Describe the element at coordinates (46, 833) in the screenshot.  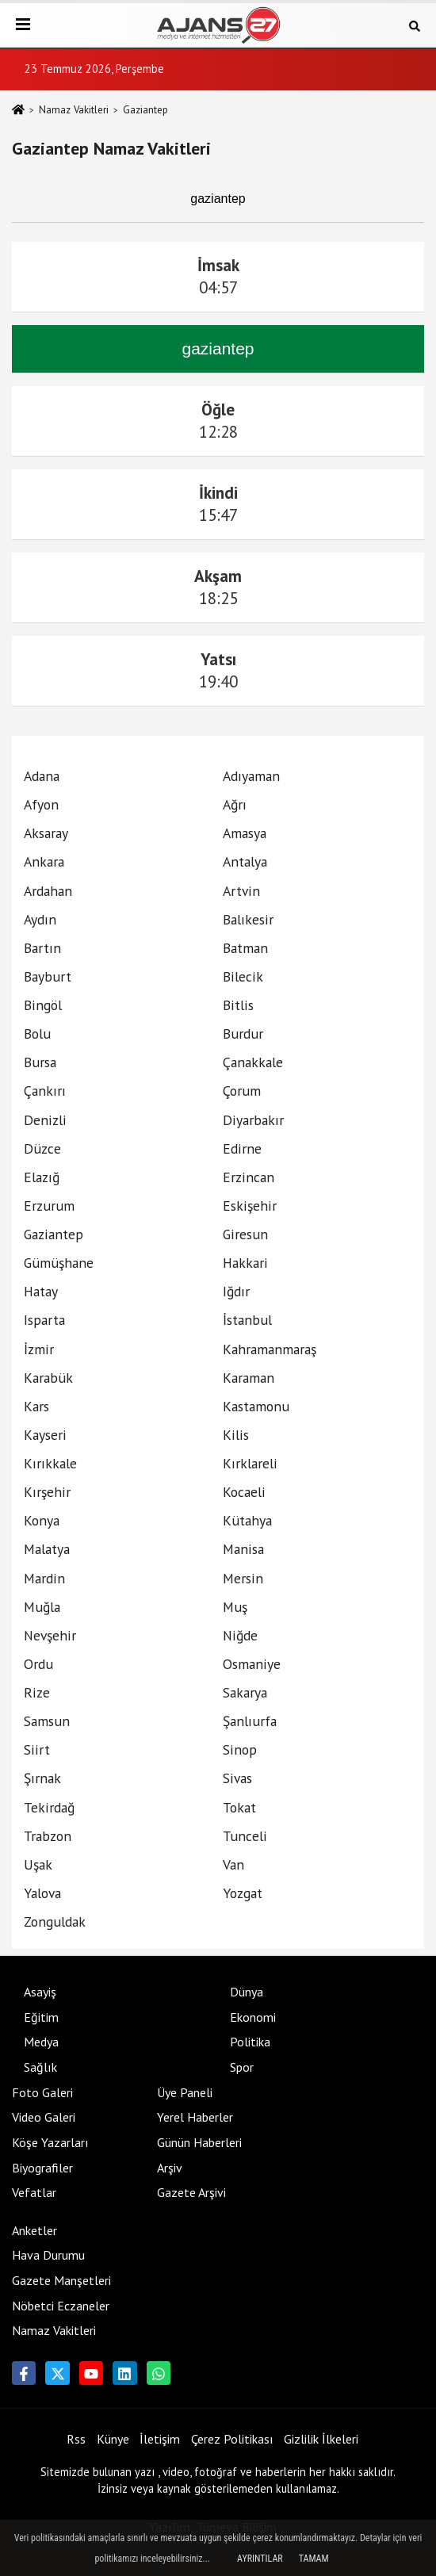
I see `Aksaray` at that location.